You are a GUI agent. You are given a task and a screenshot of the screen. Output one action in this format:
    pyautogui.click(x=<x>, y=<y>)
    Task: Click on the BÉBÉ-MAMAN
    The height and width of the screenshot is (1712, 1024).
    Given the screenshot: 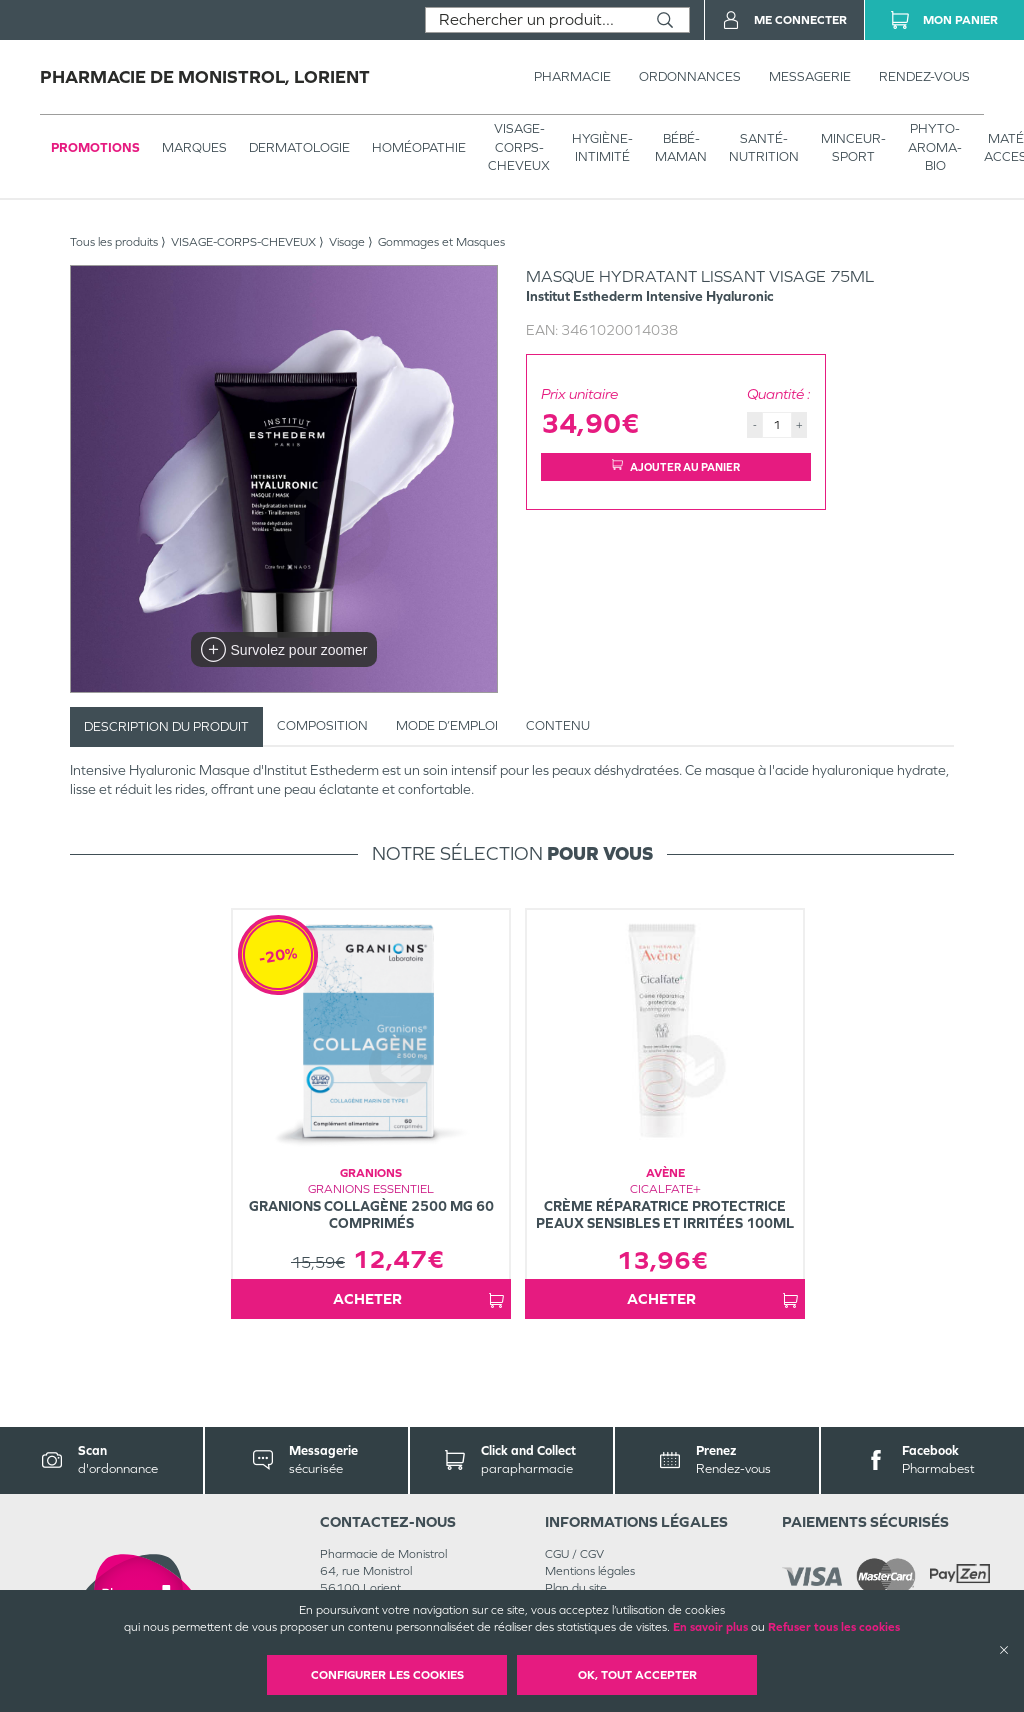 What is the action you would take?
    pyautogui.click(x=681, y=147)
    